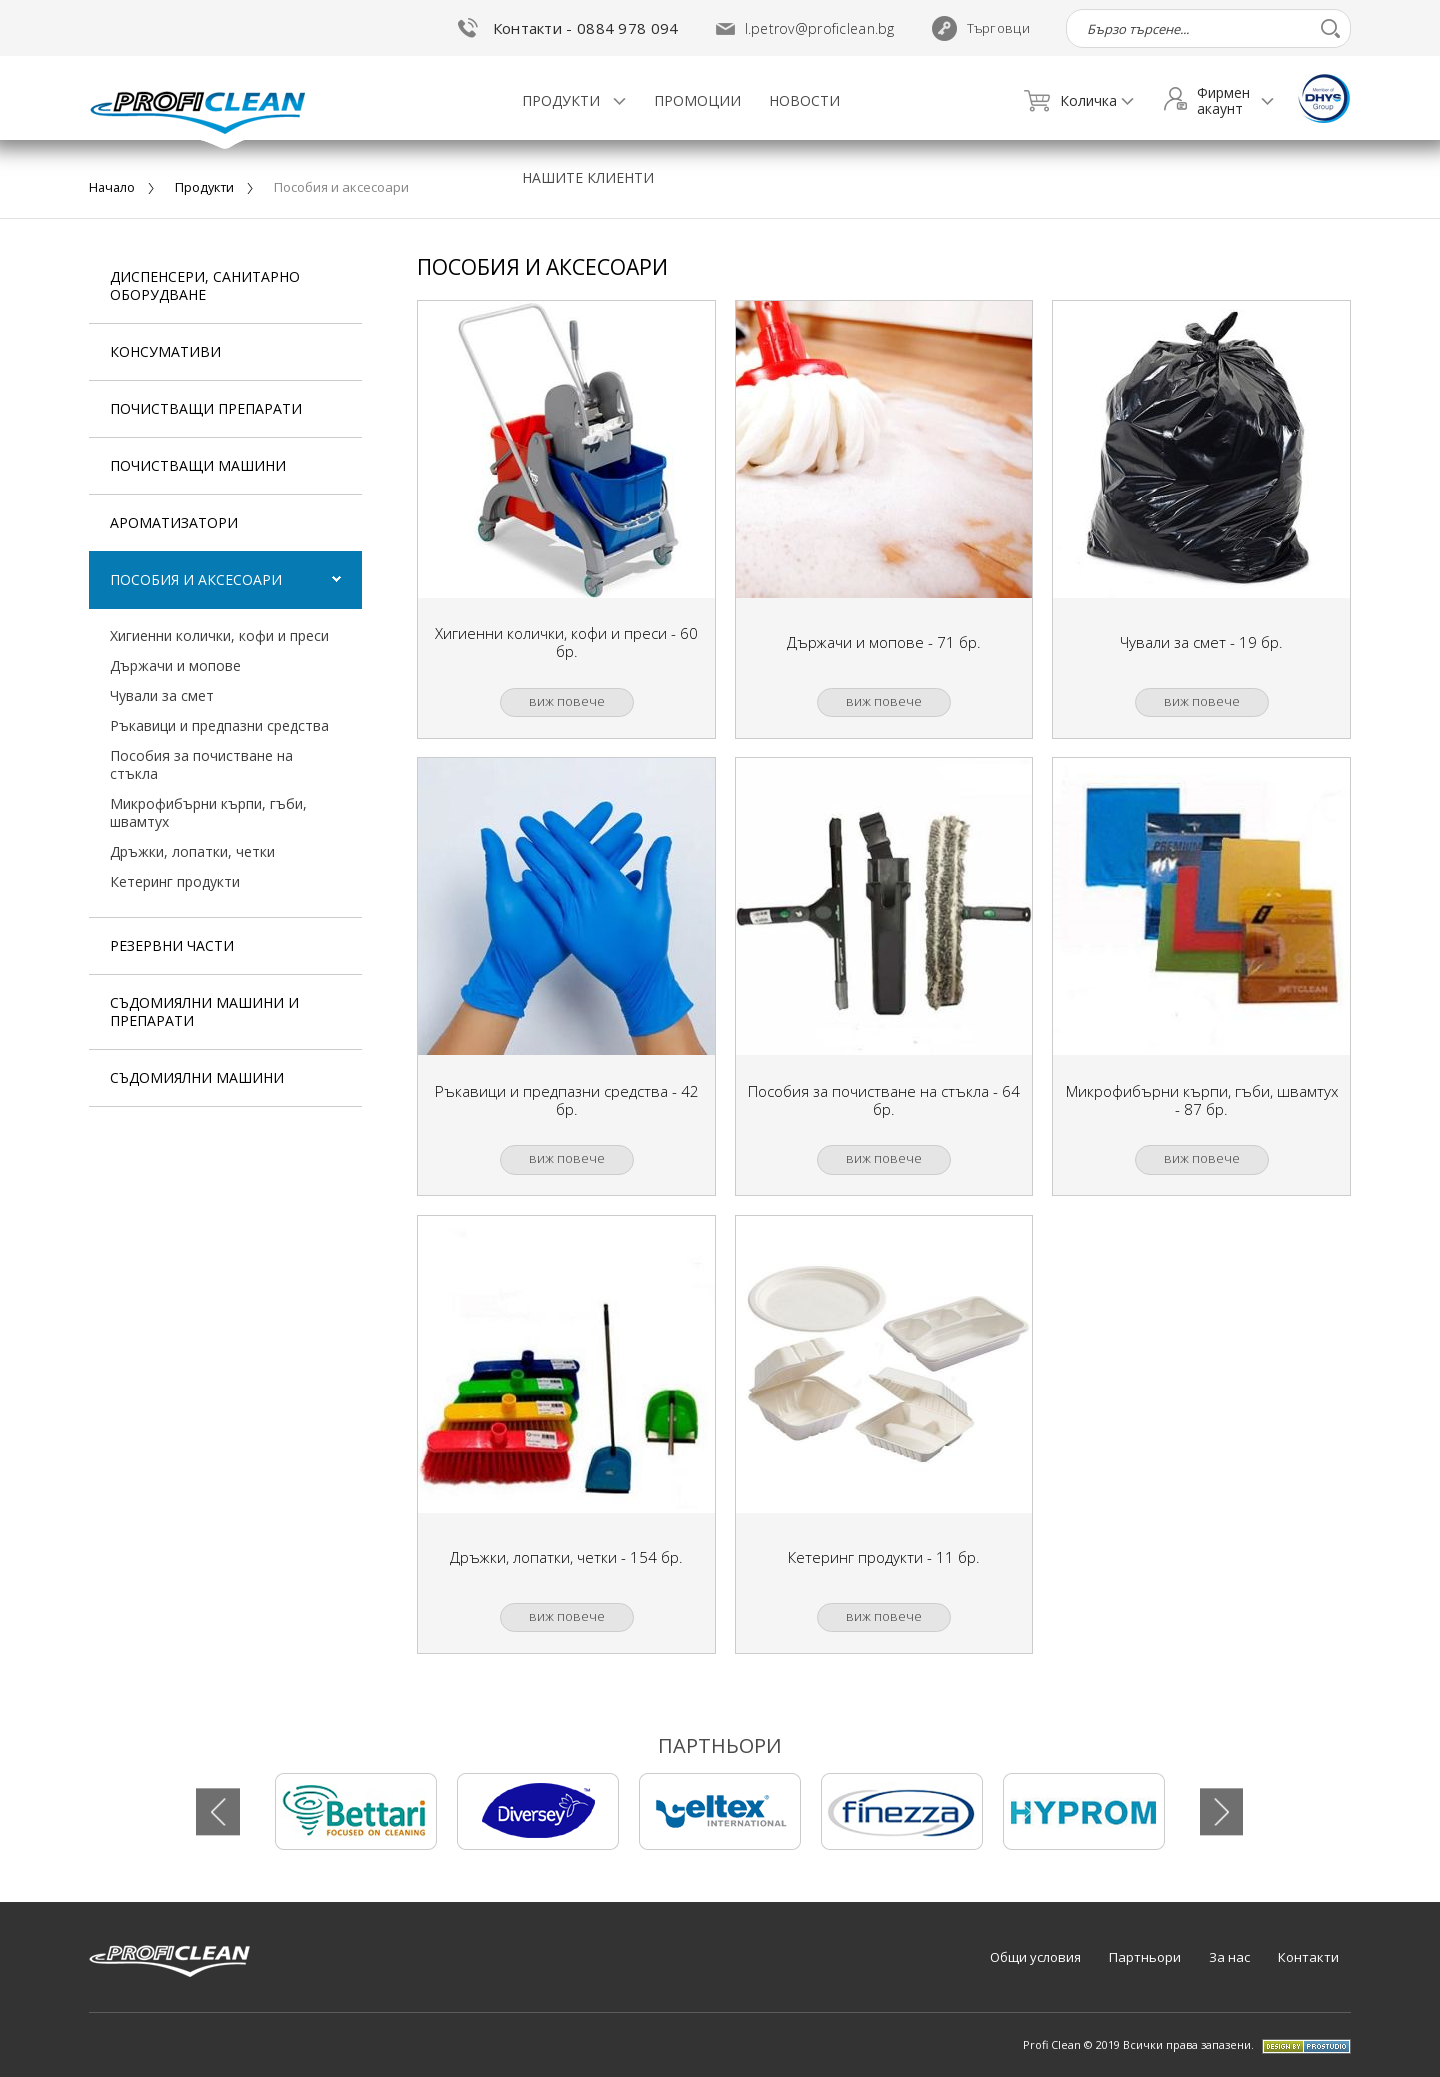  Describe the element at coordinates (1220, 1811) in the screenshot. I see `Next` at that location.